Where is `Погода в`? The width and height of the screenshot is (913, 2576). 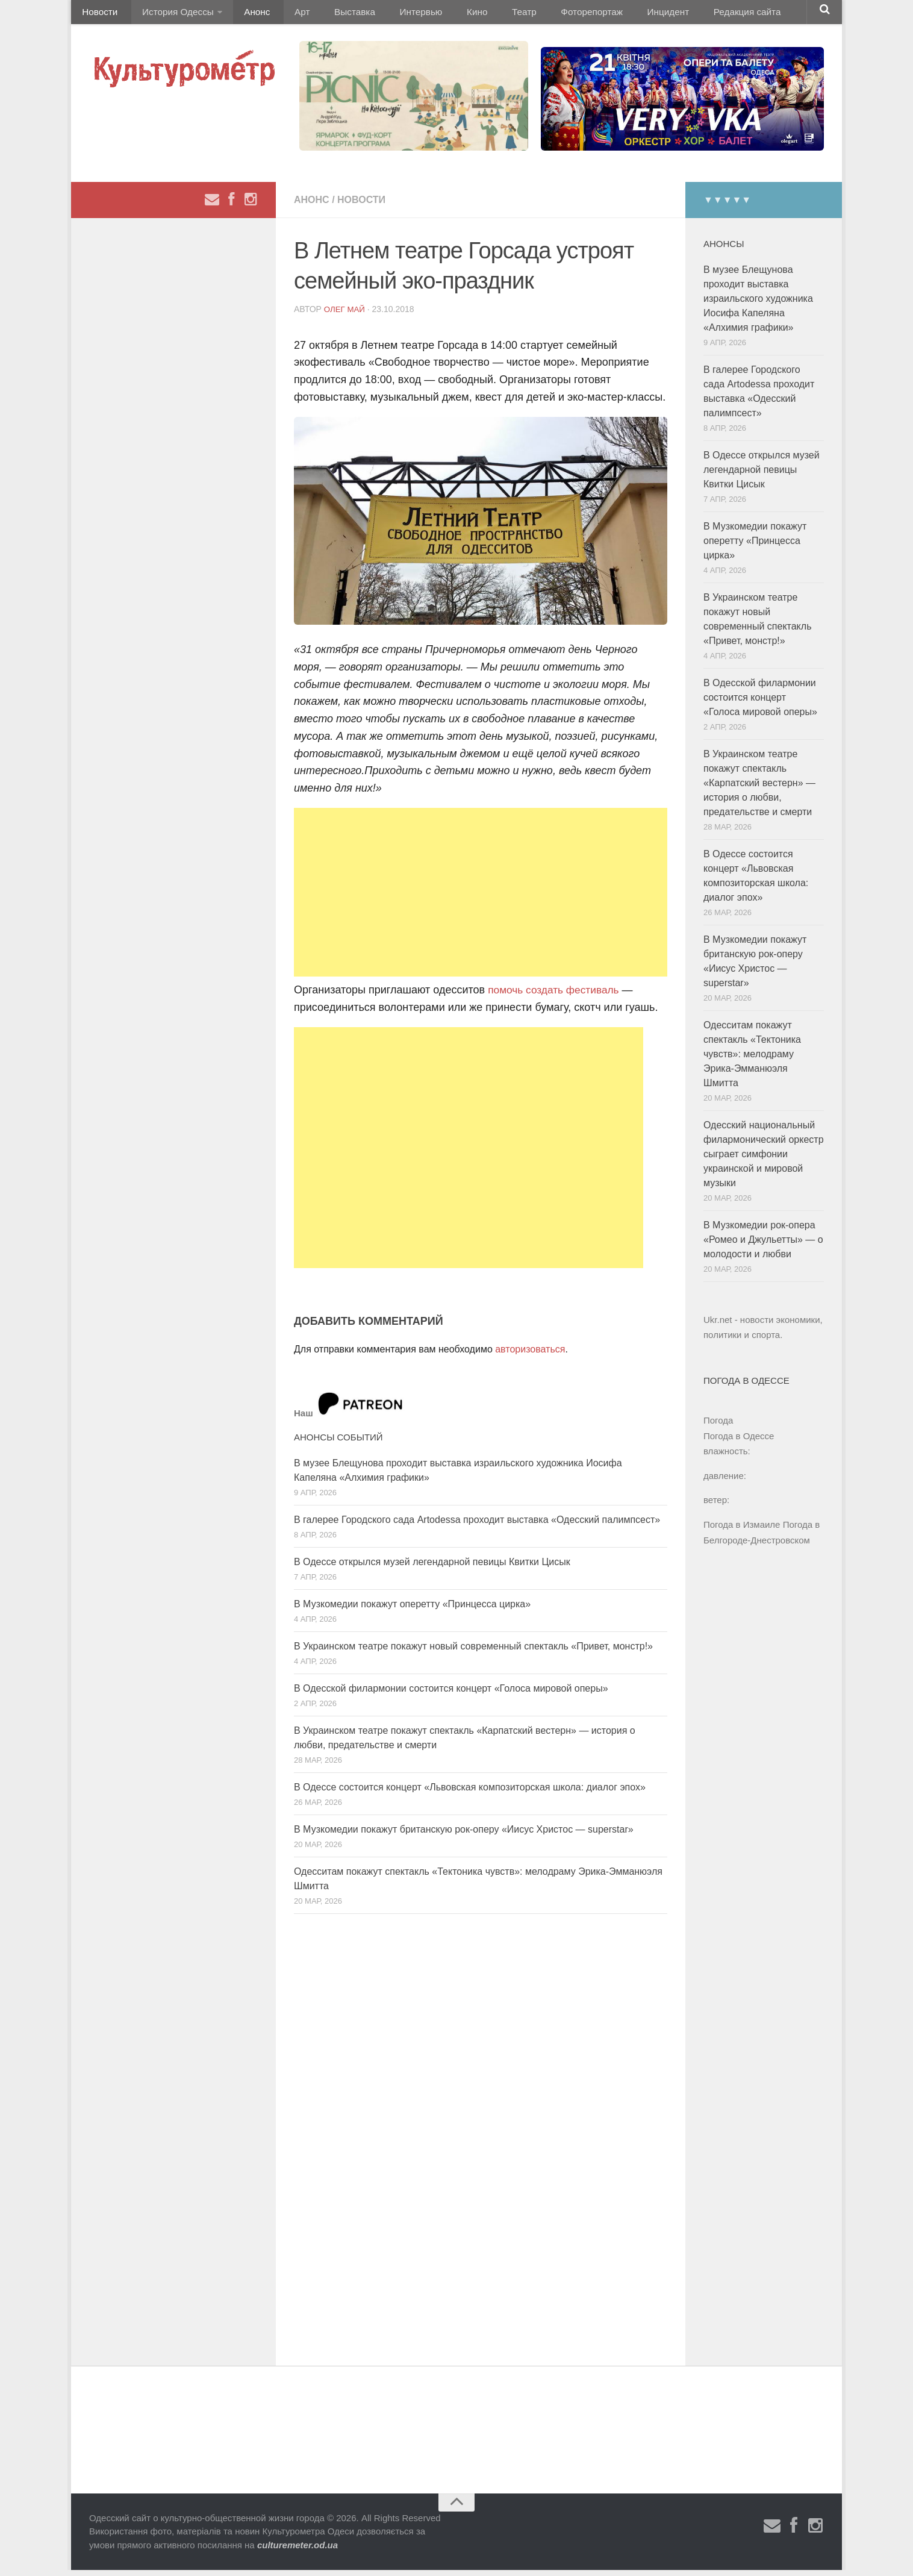 Погода в is located at coordinates (738, 1442).